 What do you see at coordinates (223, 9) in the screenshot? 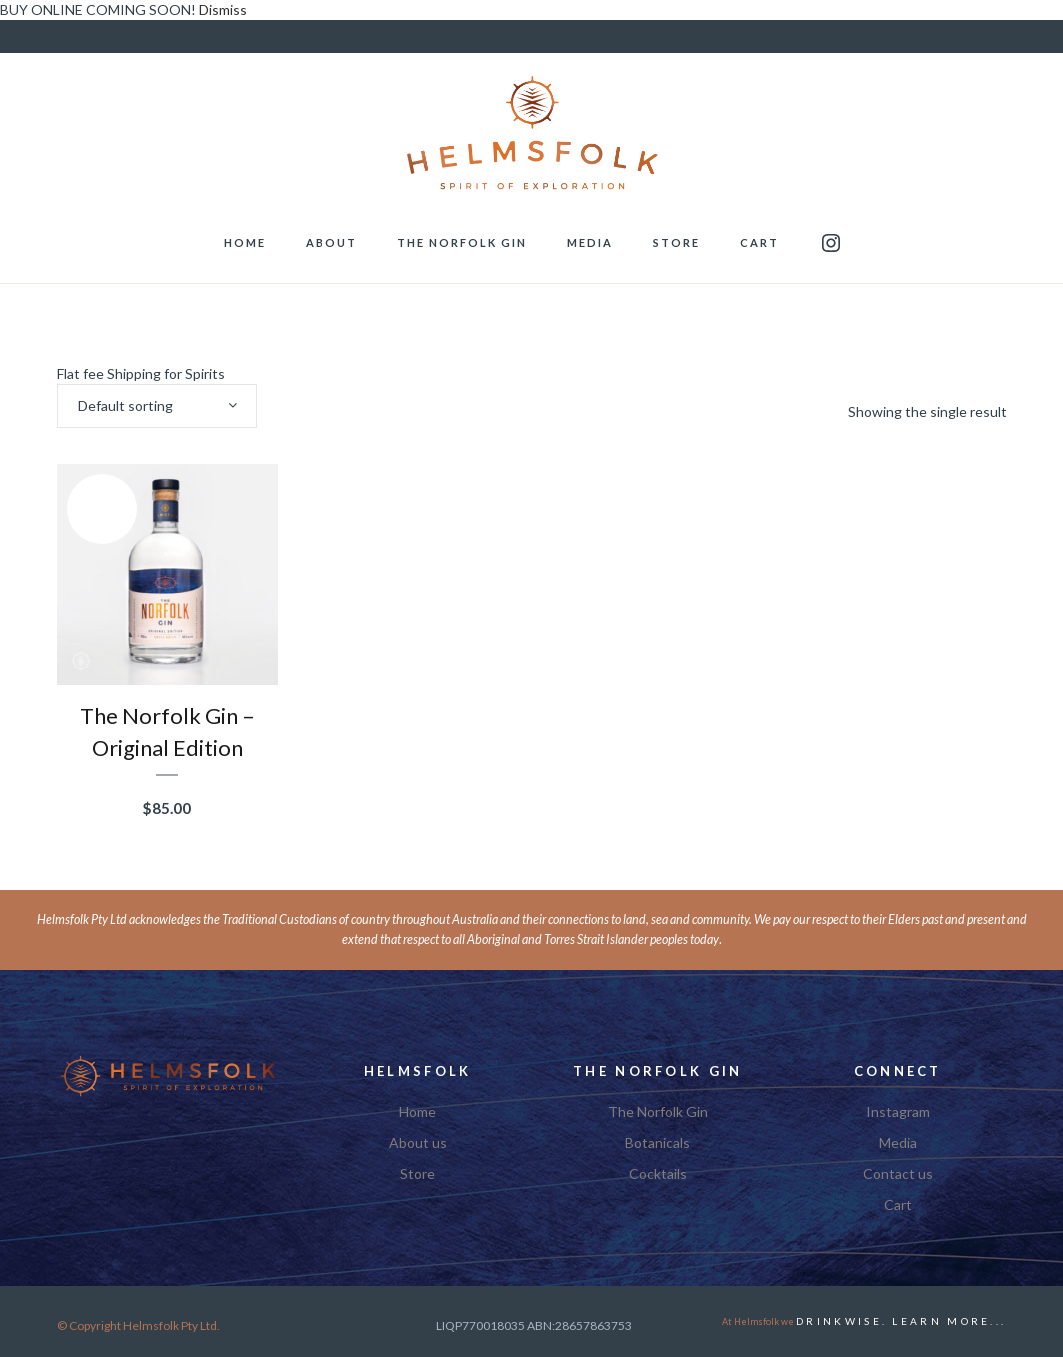
I see `Dismiss [button]` at bounding box center [223, 9].